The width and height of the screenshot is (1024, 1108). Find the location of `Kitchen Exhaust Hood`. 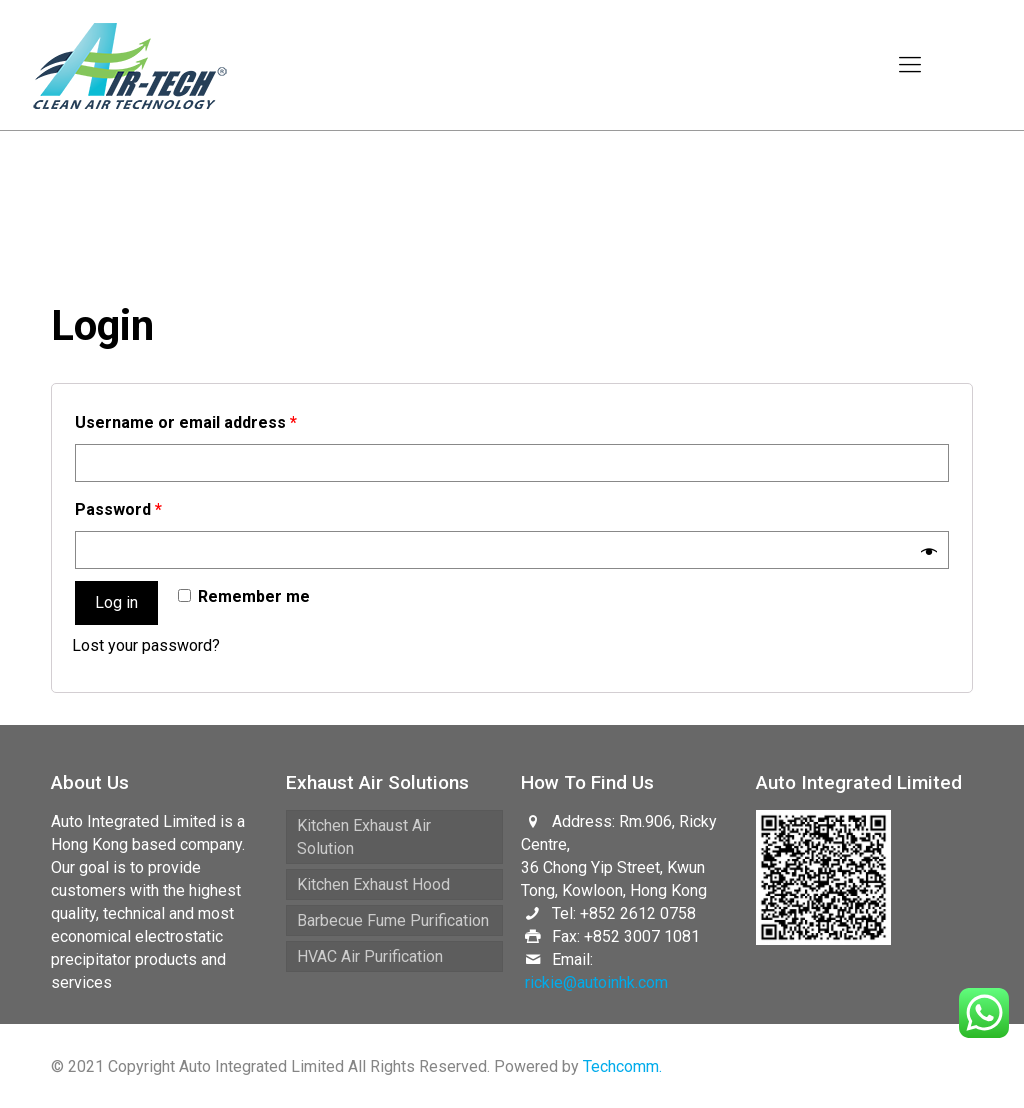

Kitchen Exhaust Hood is located at coordinates (373, 884).